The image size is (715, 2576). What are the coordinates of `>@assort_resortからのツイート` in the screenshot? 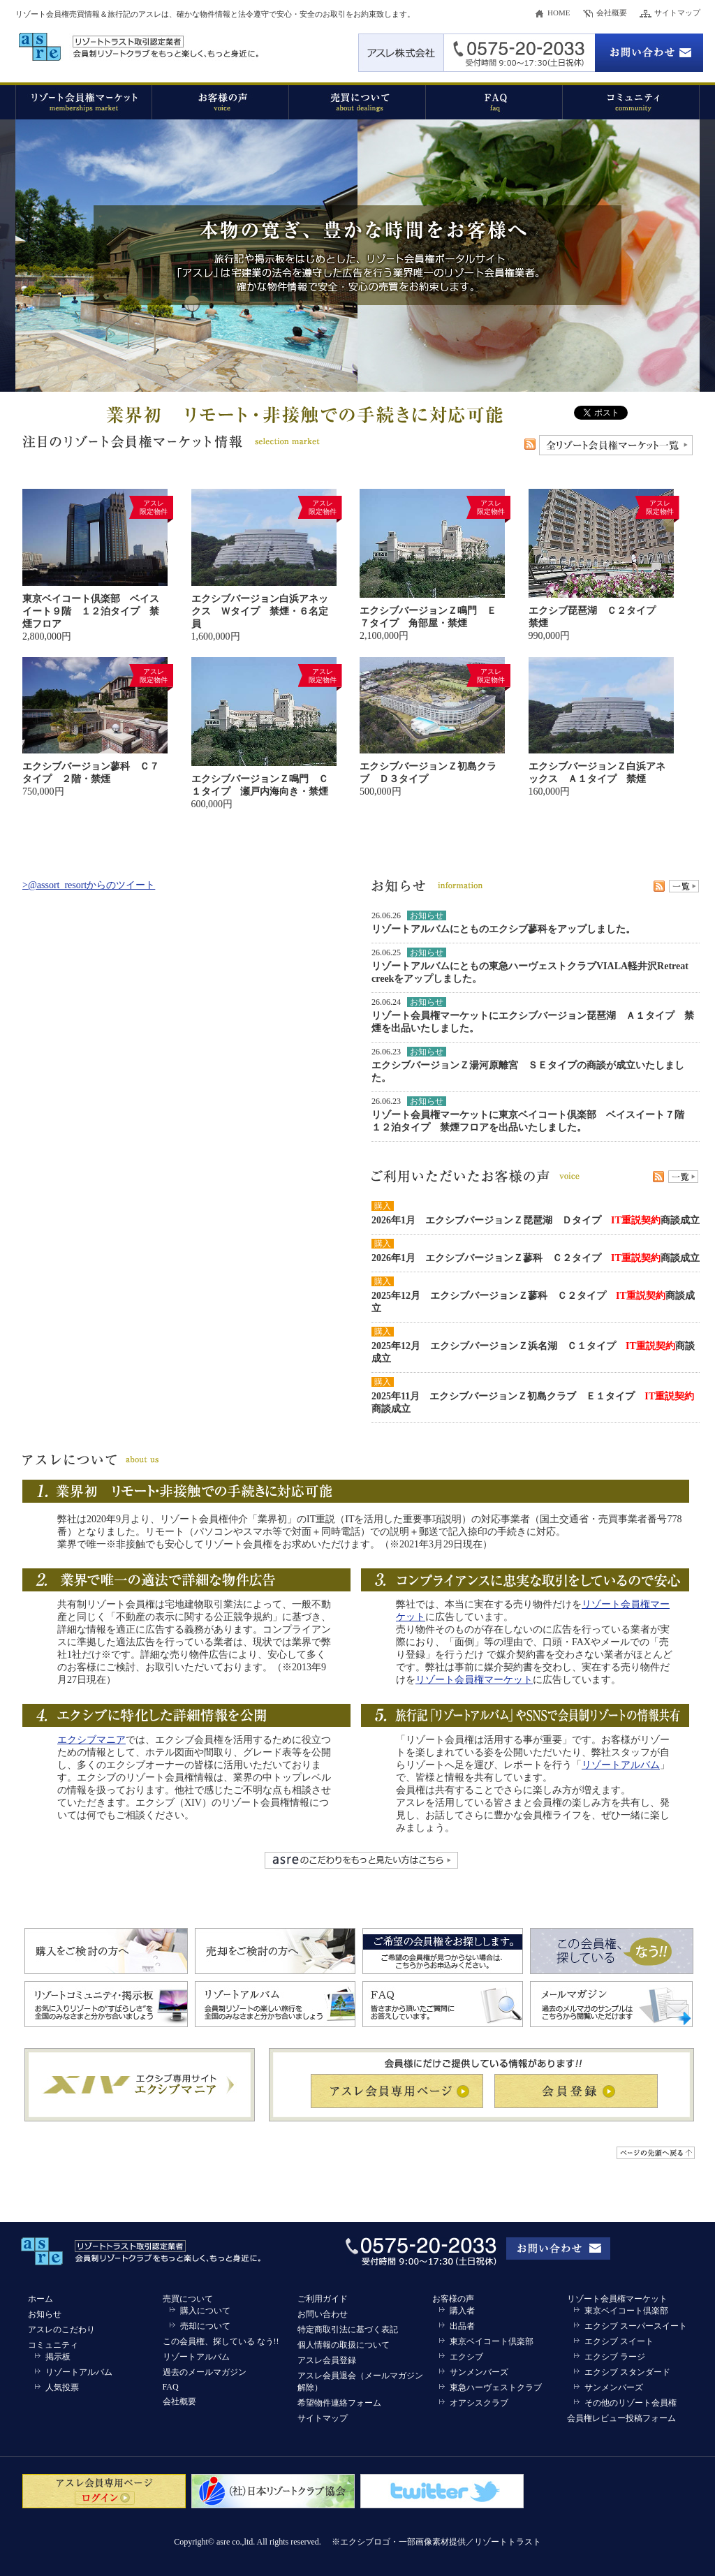 It's located at (88, 885).